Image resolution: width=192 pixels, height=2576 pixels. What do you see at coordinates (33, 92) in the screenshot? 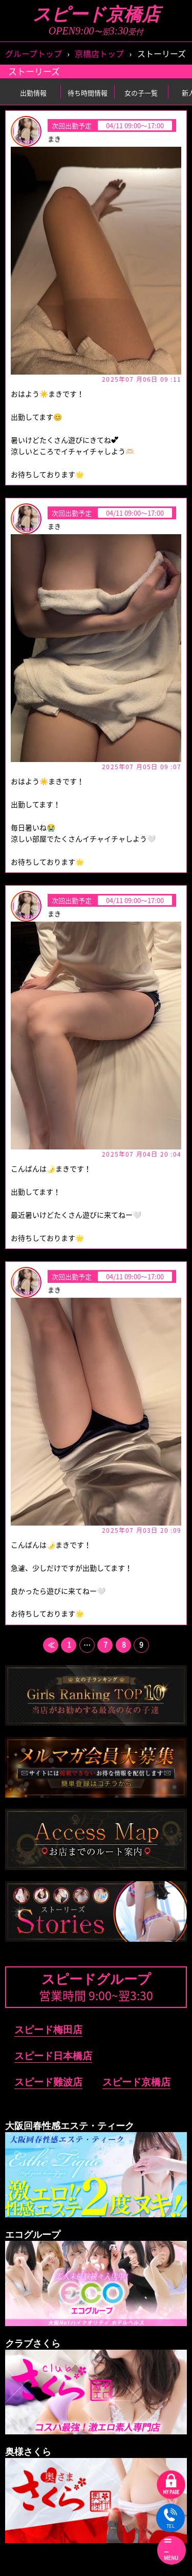
I see `出勤情報` at bounding box center [33, 92].